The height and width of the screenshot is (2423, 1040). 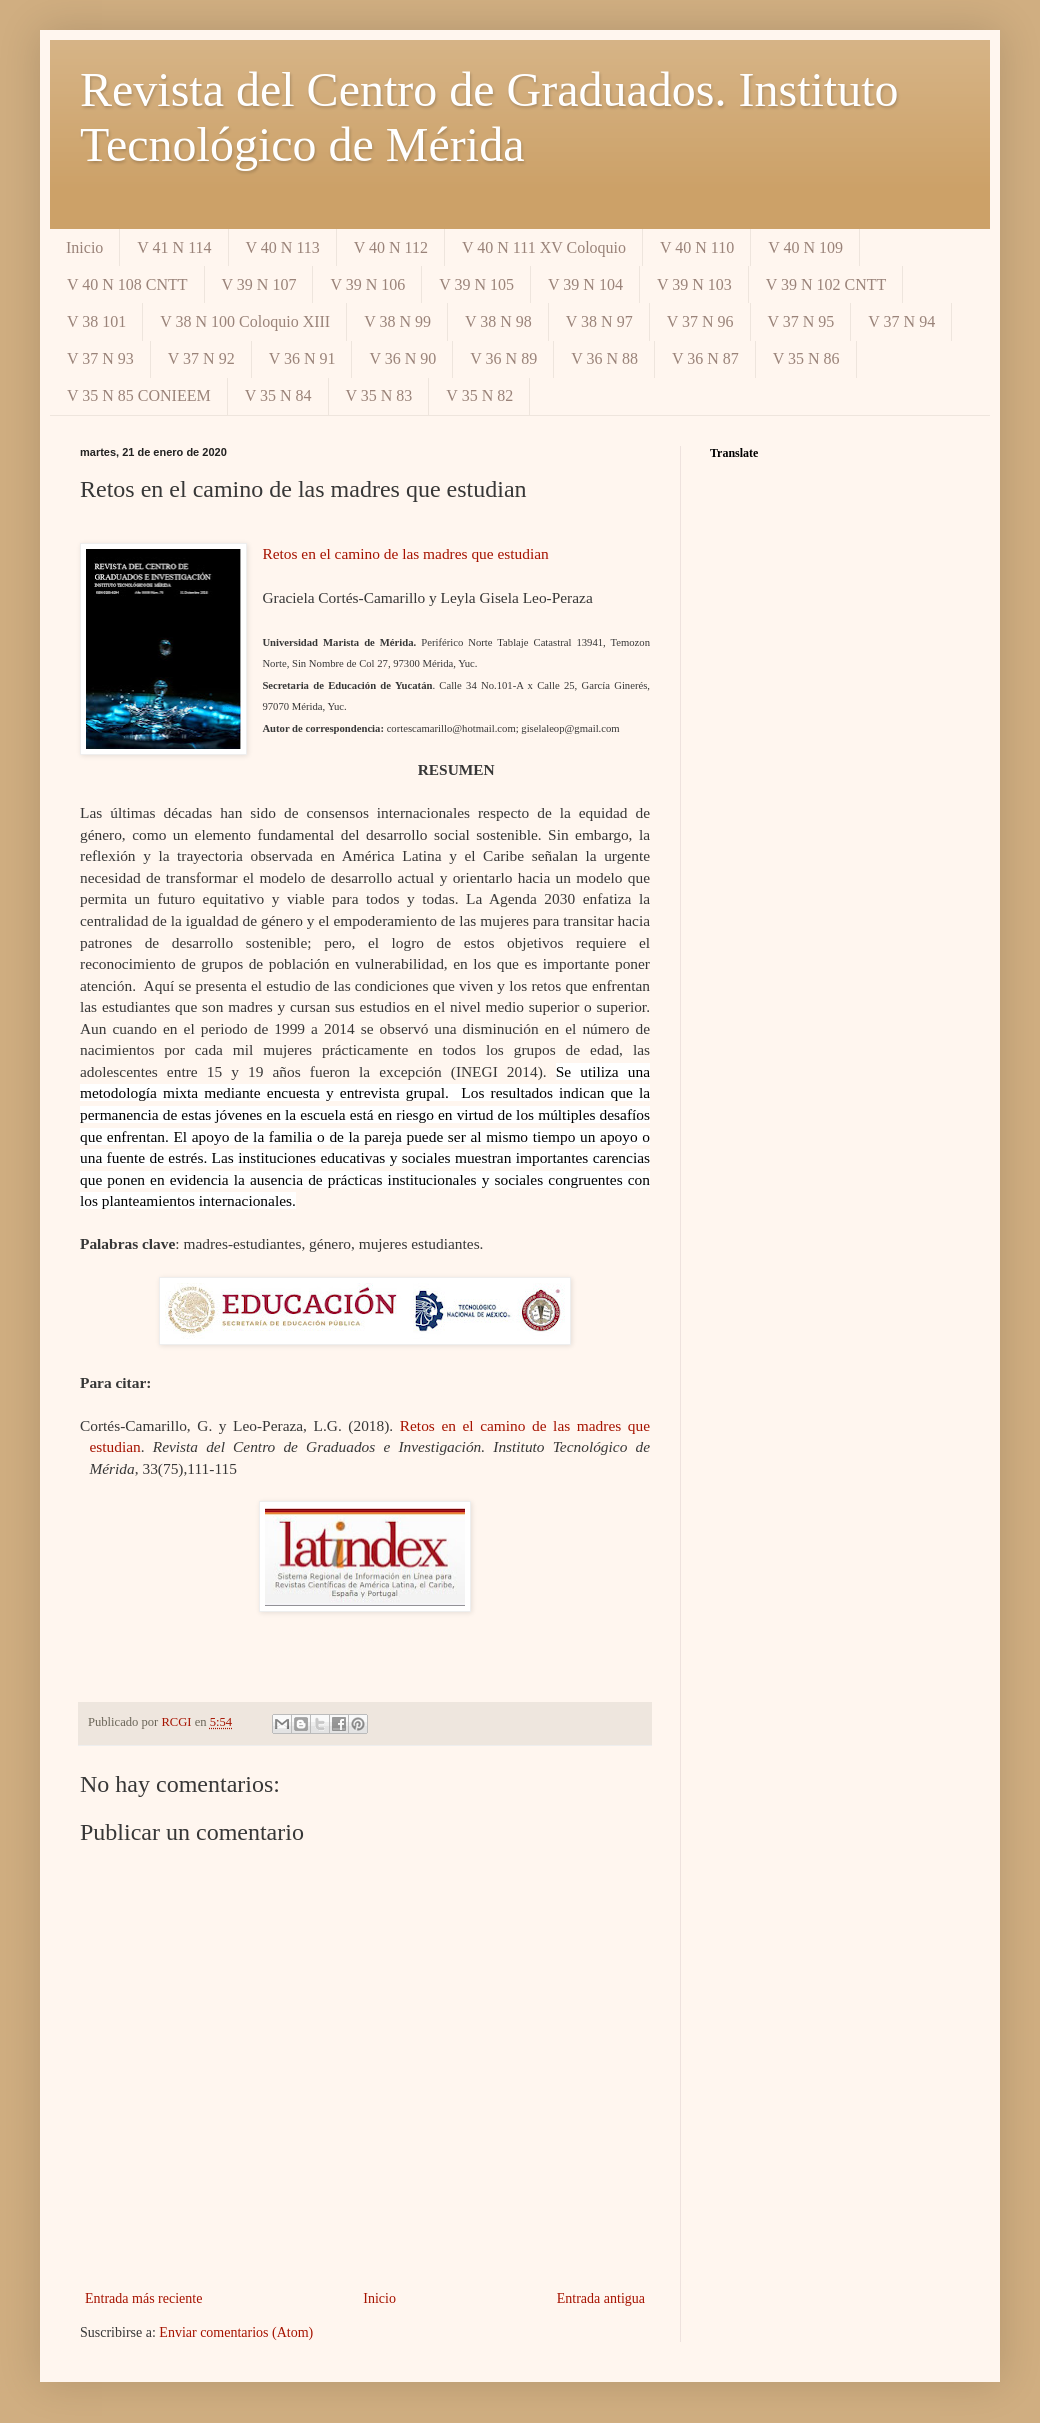 What do you see at coordinates (391, 247) in the screenshot?
I see `V 40 N 112` at bounding box center [391, 247].